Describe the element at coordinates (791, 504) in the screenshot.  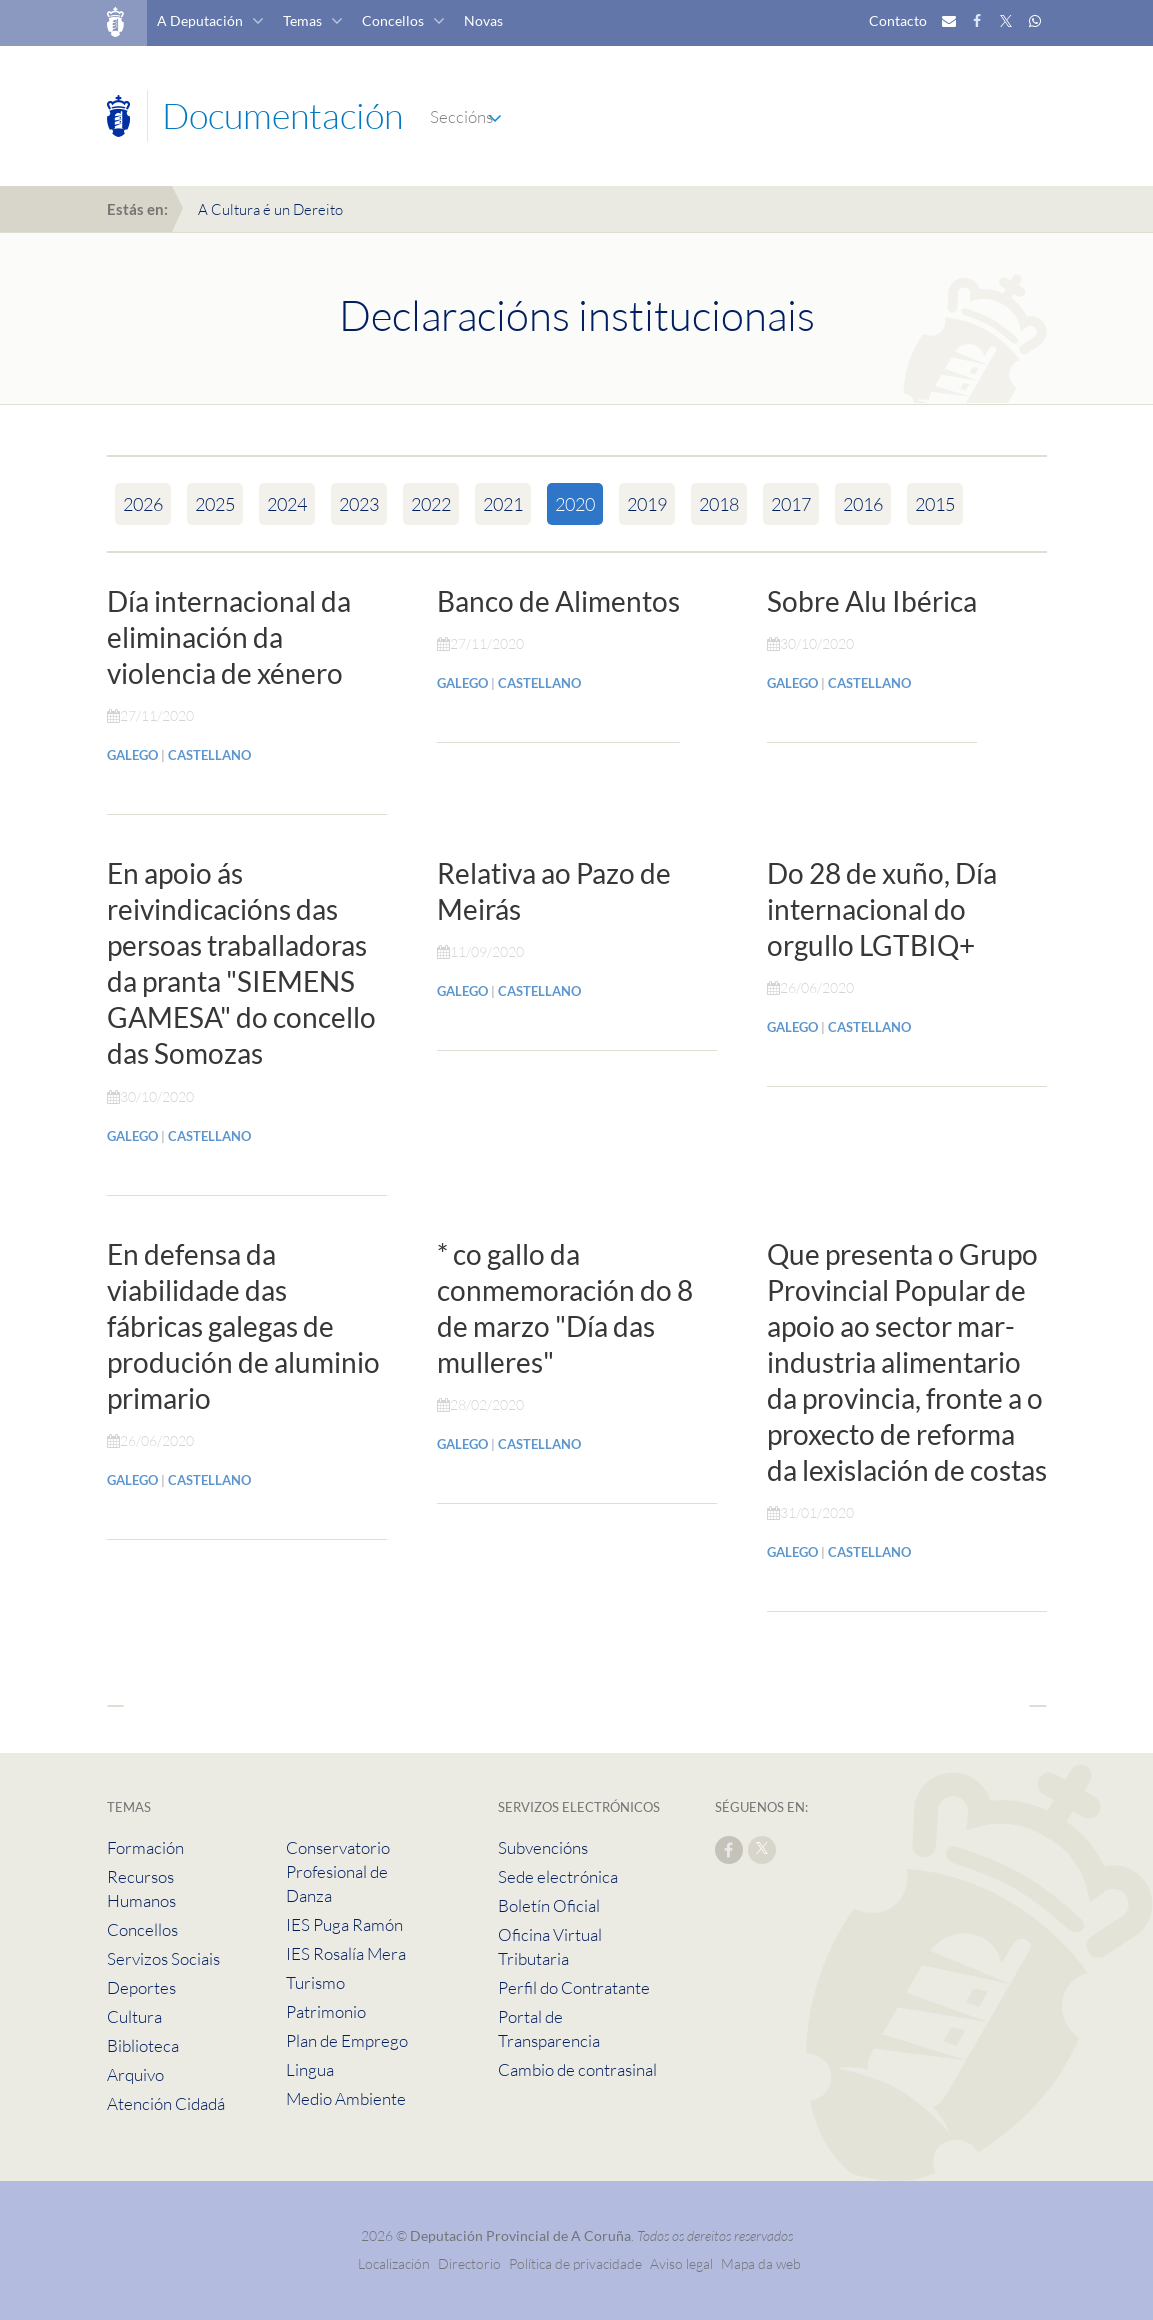
I see `2017` at that location.